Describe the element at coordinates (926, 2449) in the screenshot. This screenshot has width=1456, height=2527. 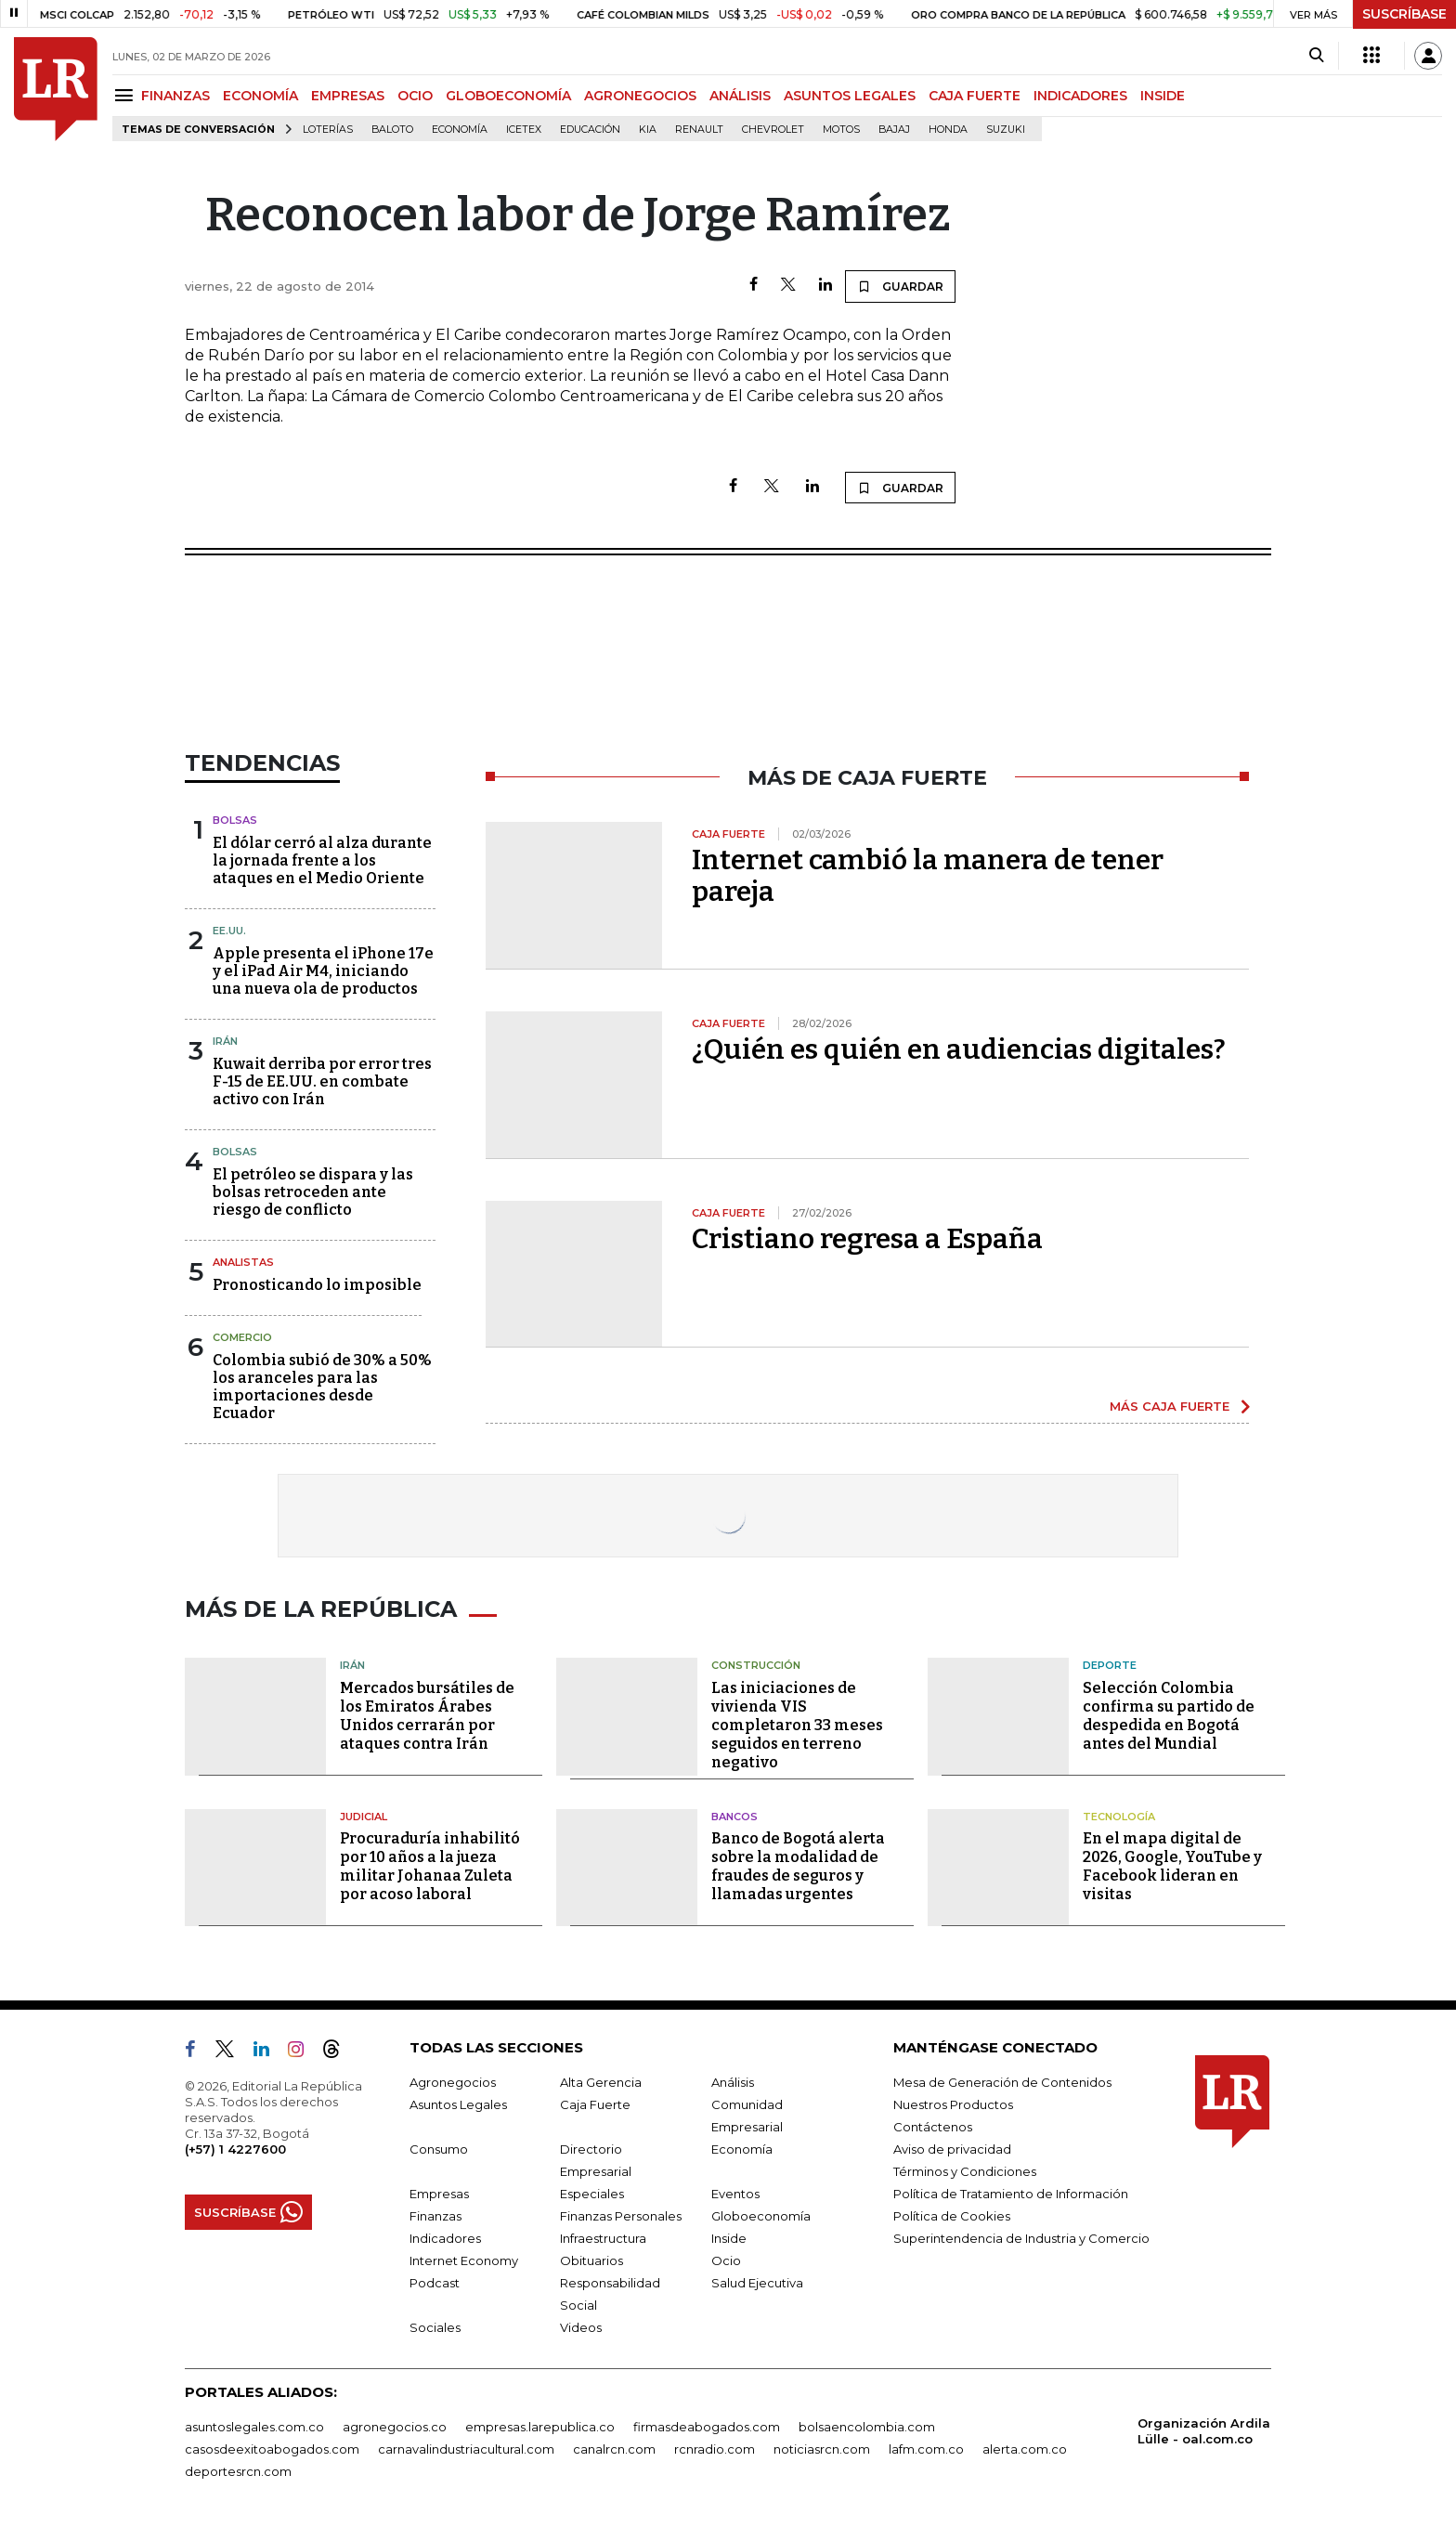
I see `lafm.com.co` at that location.